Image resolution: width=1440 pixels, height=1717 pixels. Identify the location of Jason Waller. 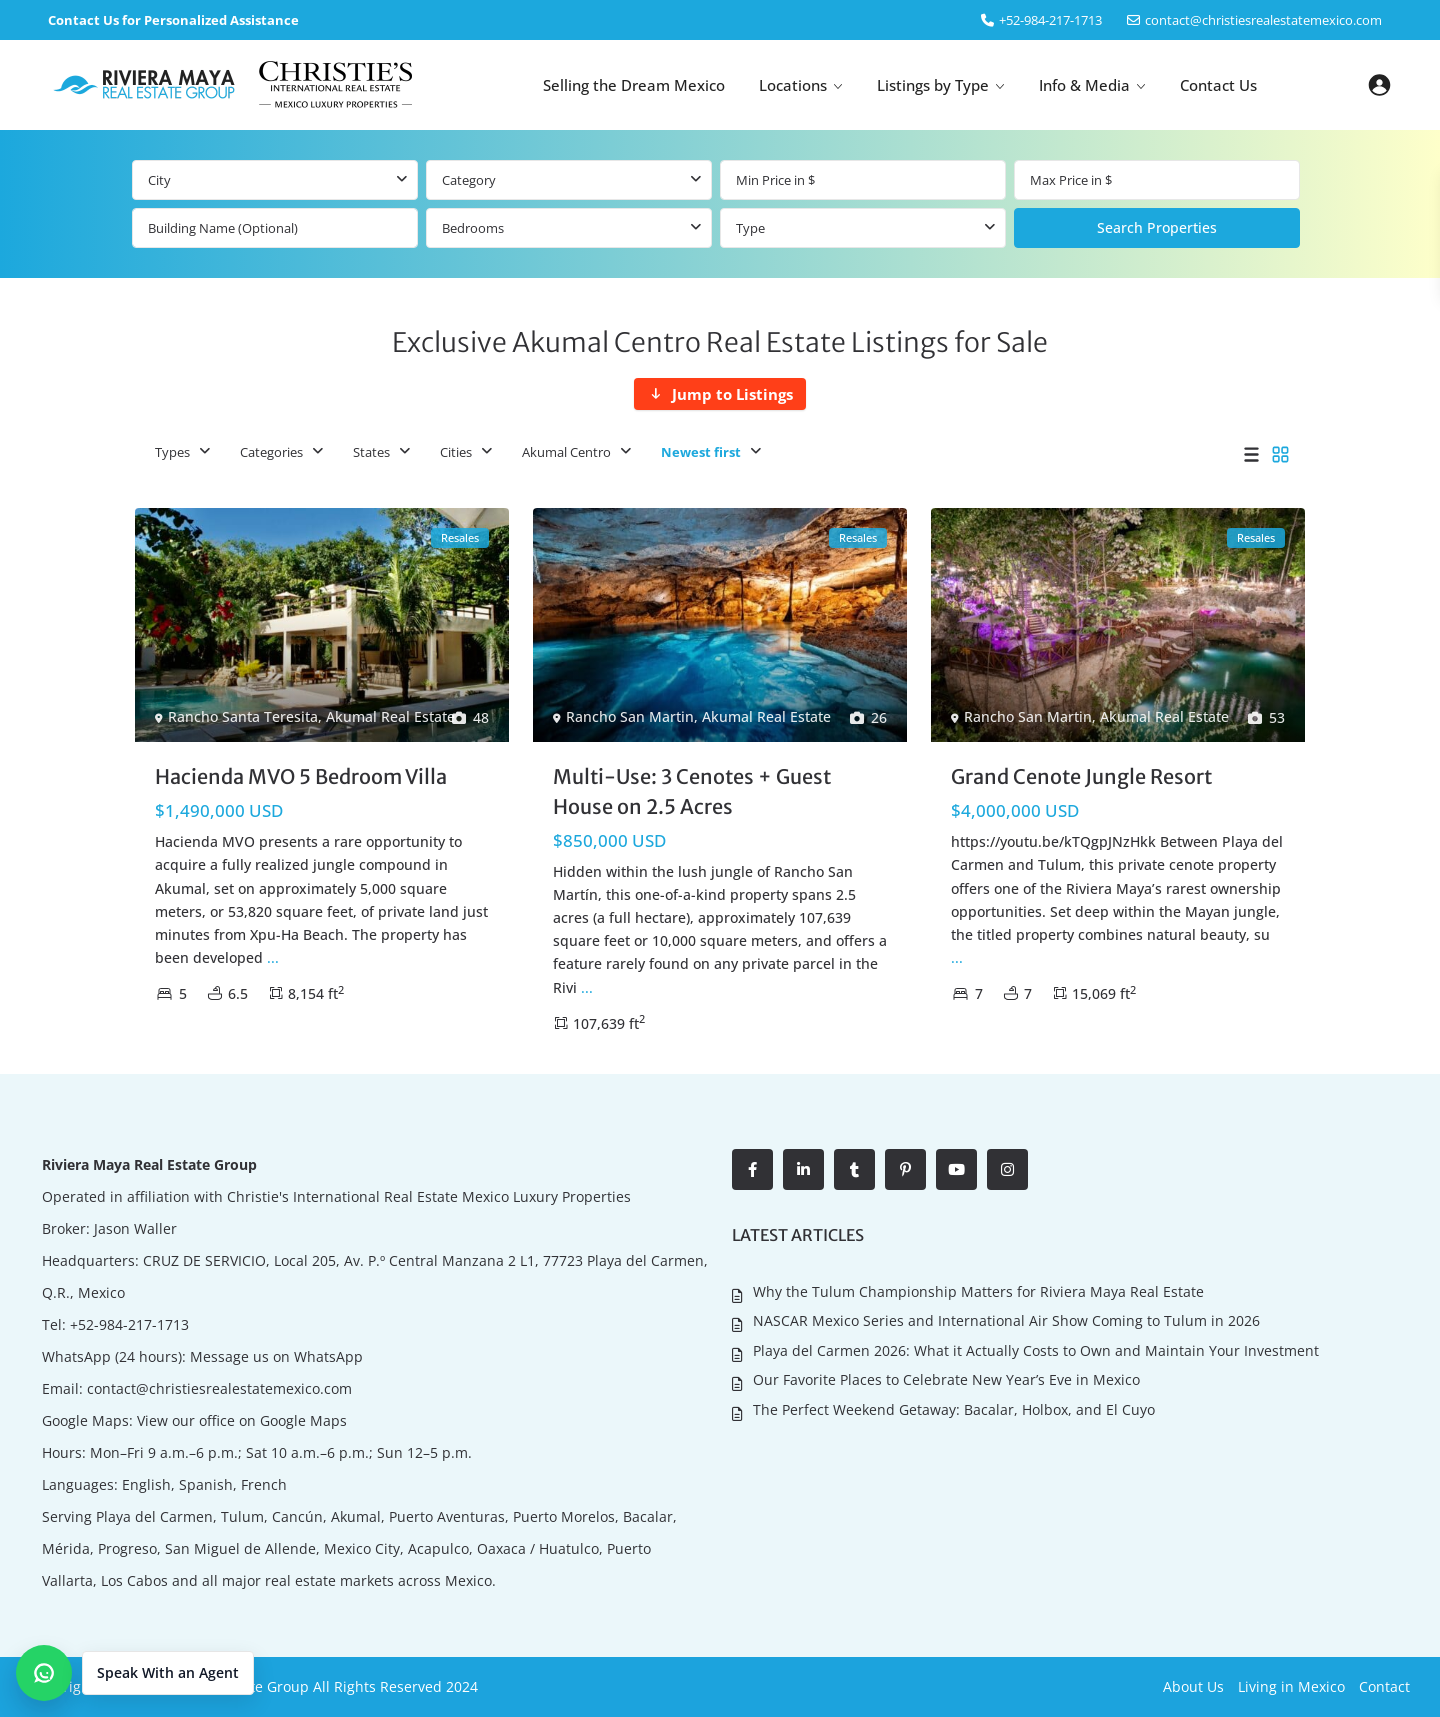
(135, 1228).